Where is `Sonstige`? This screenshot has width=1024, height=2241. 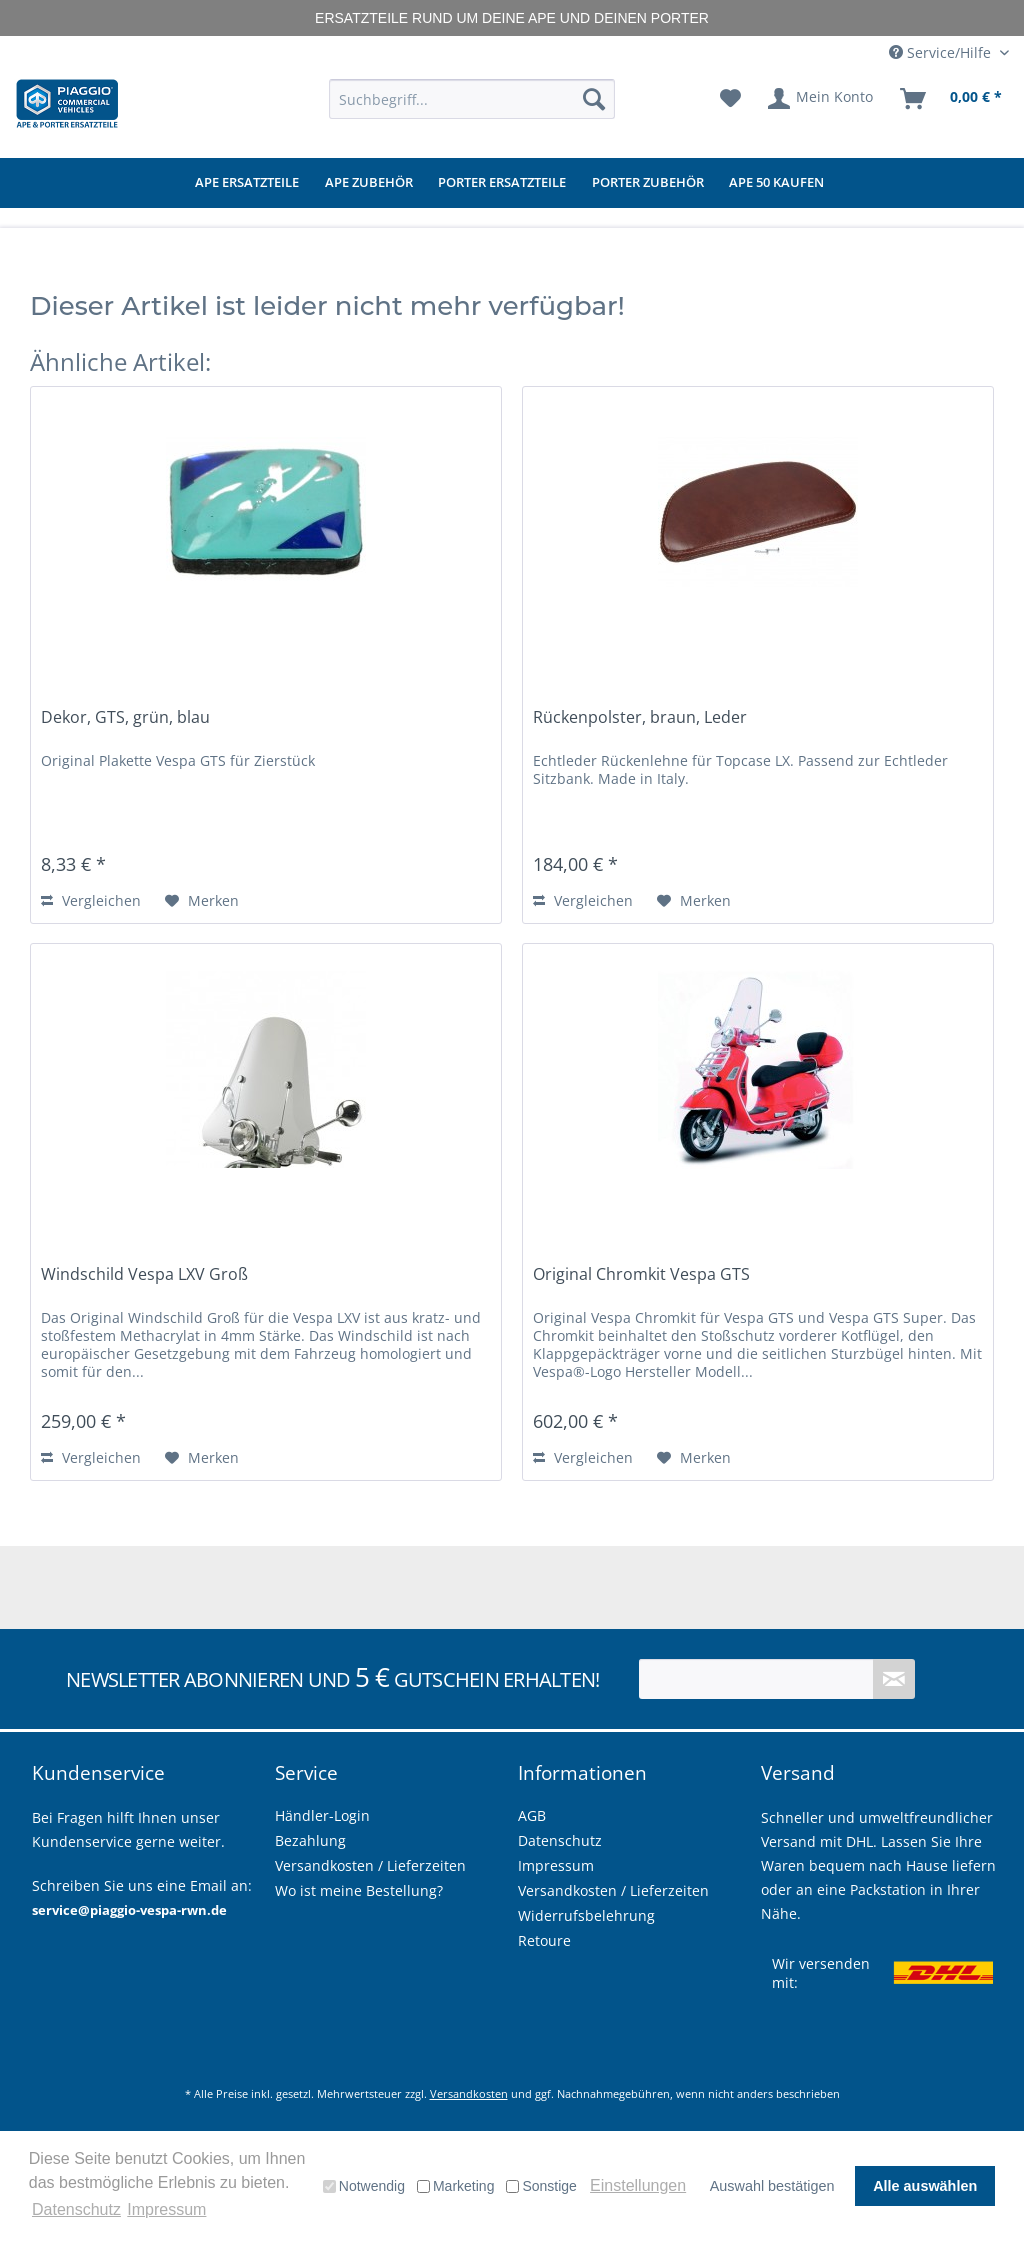 Sonstige is located at coordinates (541, 2186).